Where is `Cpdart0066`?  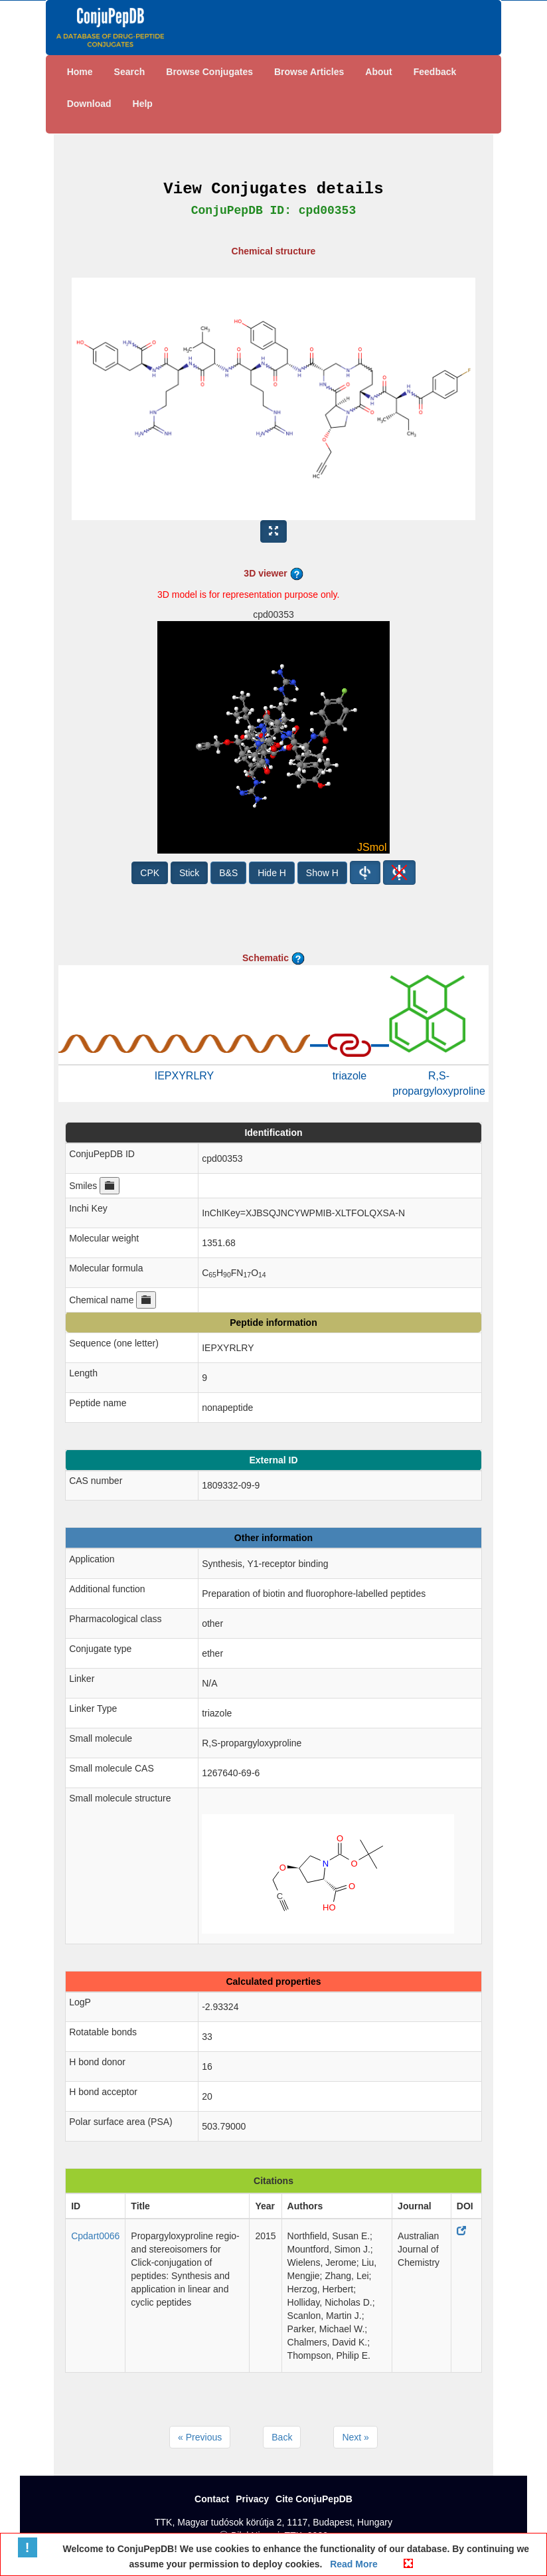 Cpdart0066 is located at coordinates (95, 2236).